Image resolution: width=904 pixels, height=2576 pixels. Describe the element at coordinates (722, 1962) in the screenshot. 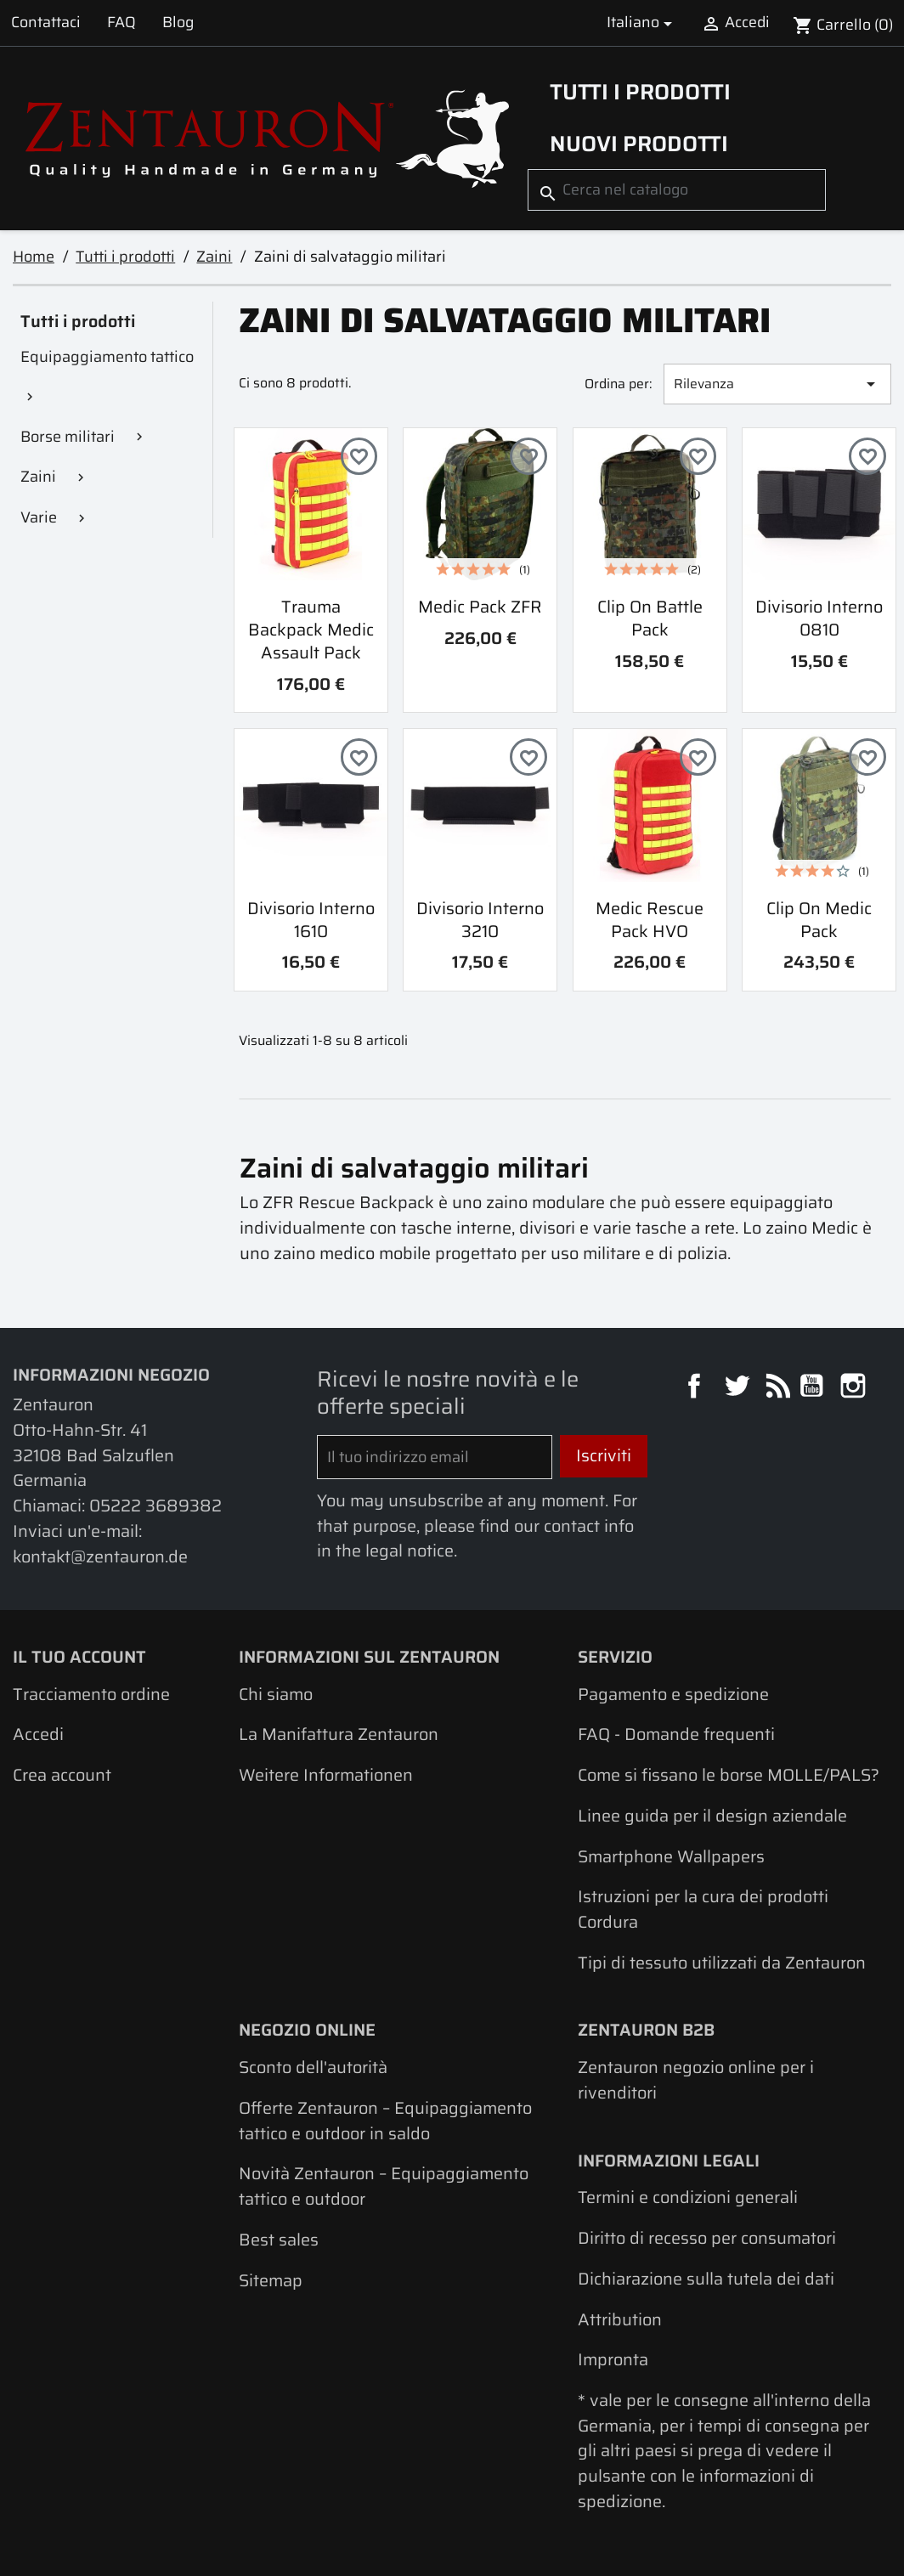

I see `Tipi di tessuto utilizzati da Zentauron` at that location.